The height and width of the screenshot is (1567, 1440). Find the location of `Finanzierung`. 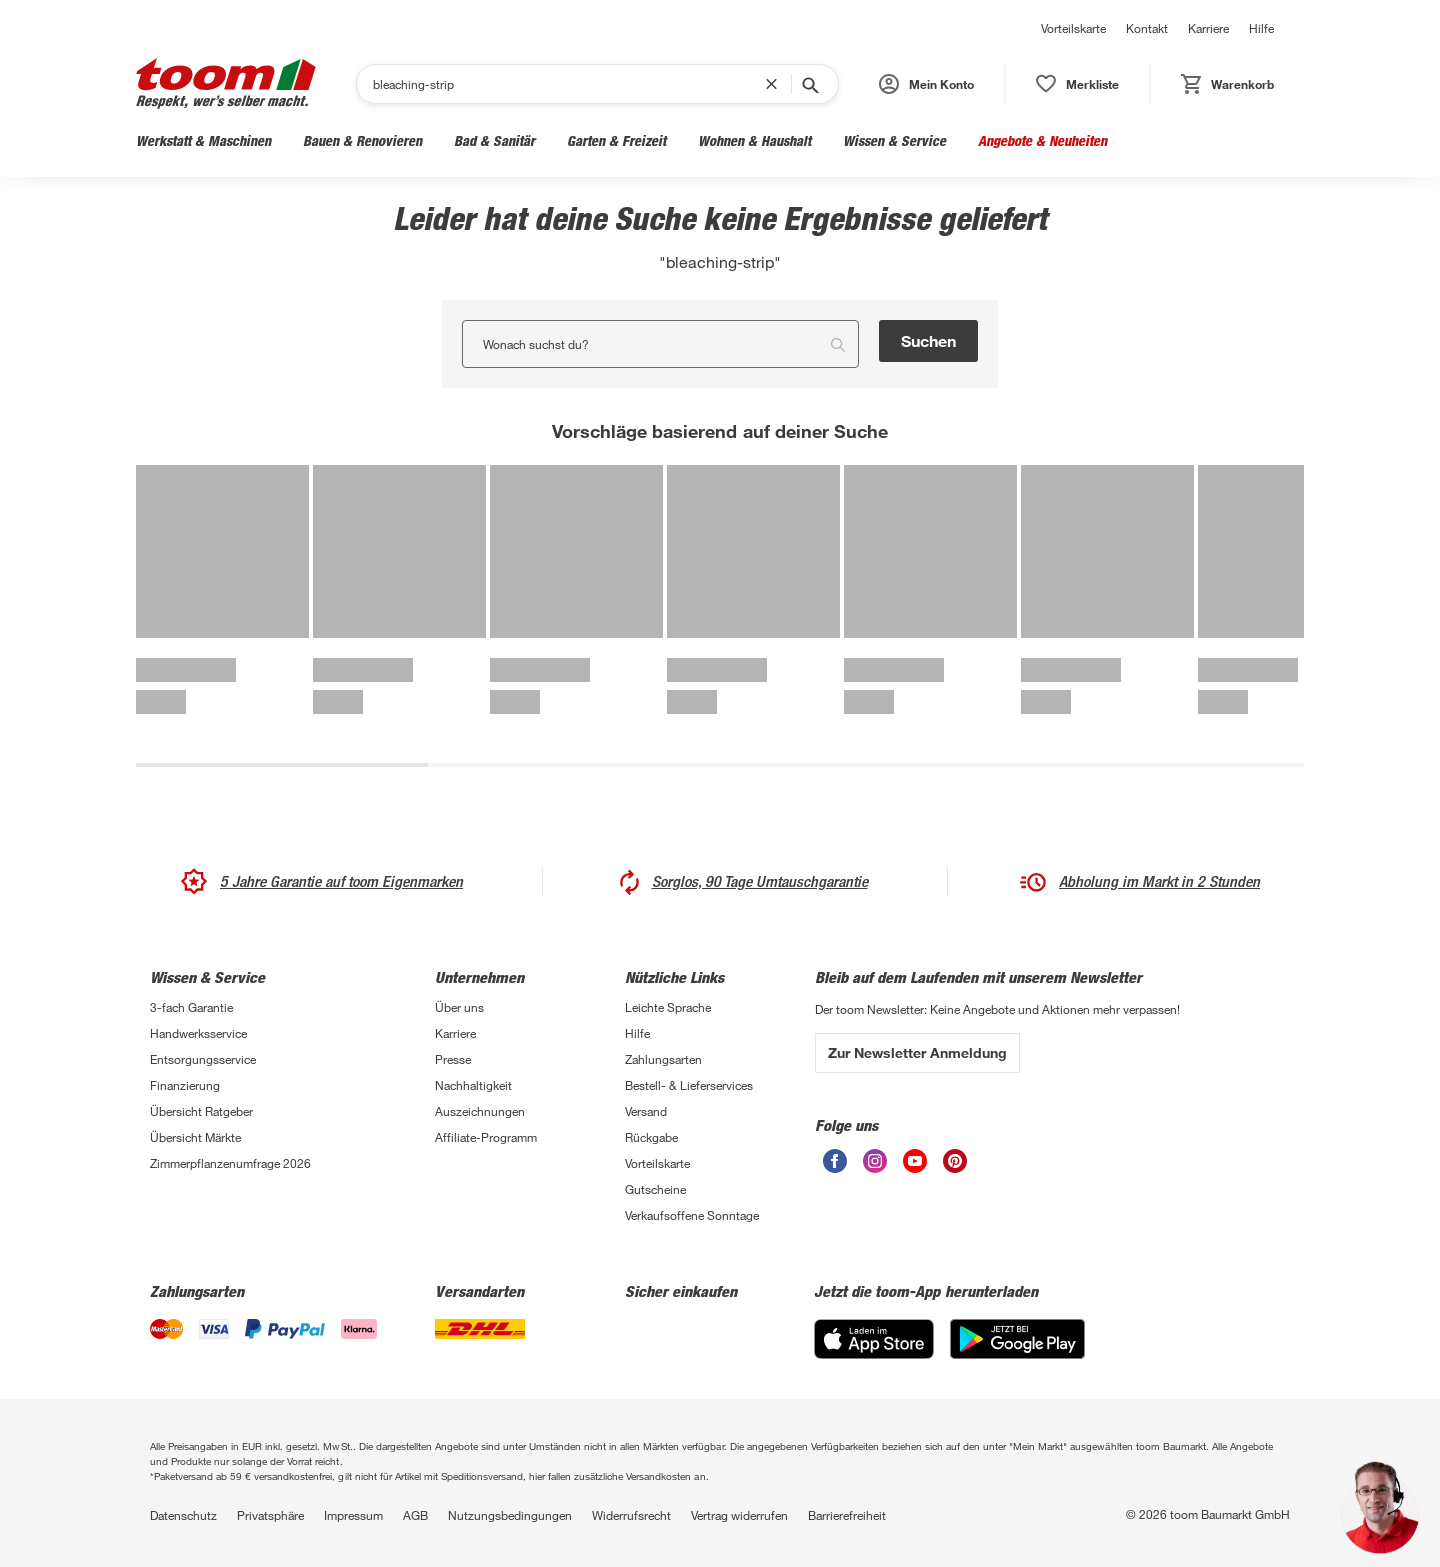

Finanzierung is located at coordinates (185, 1085).